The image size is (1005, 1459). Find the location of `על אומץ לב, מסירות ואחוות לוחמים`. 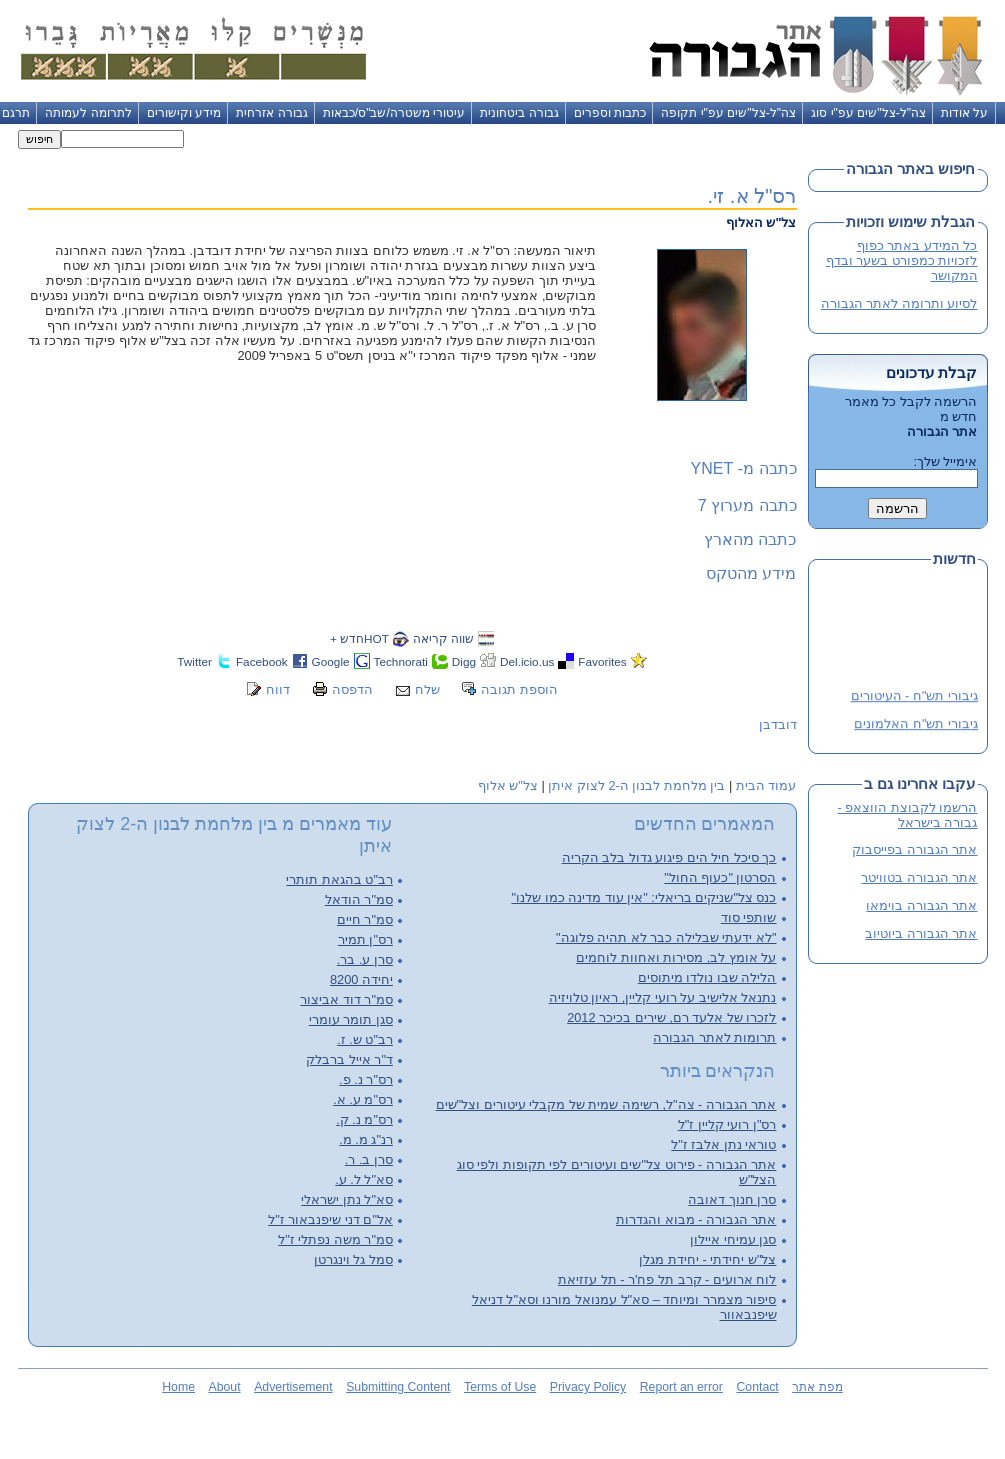

על אומץ לב, מסירות ואחוות לוחמים is located at coordinates (676, 957).